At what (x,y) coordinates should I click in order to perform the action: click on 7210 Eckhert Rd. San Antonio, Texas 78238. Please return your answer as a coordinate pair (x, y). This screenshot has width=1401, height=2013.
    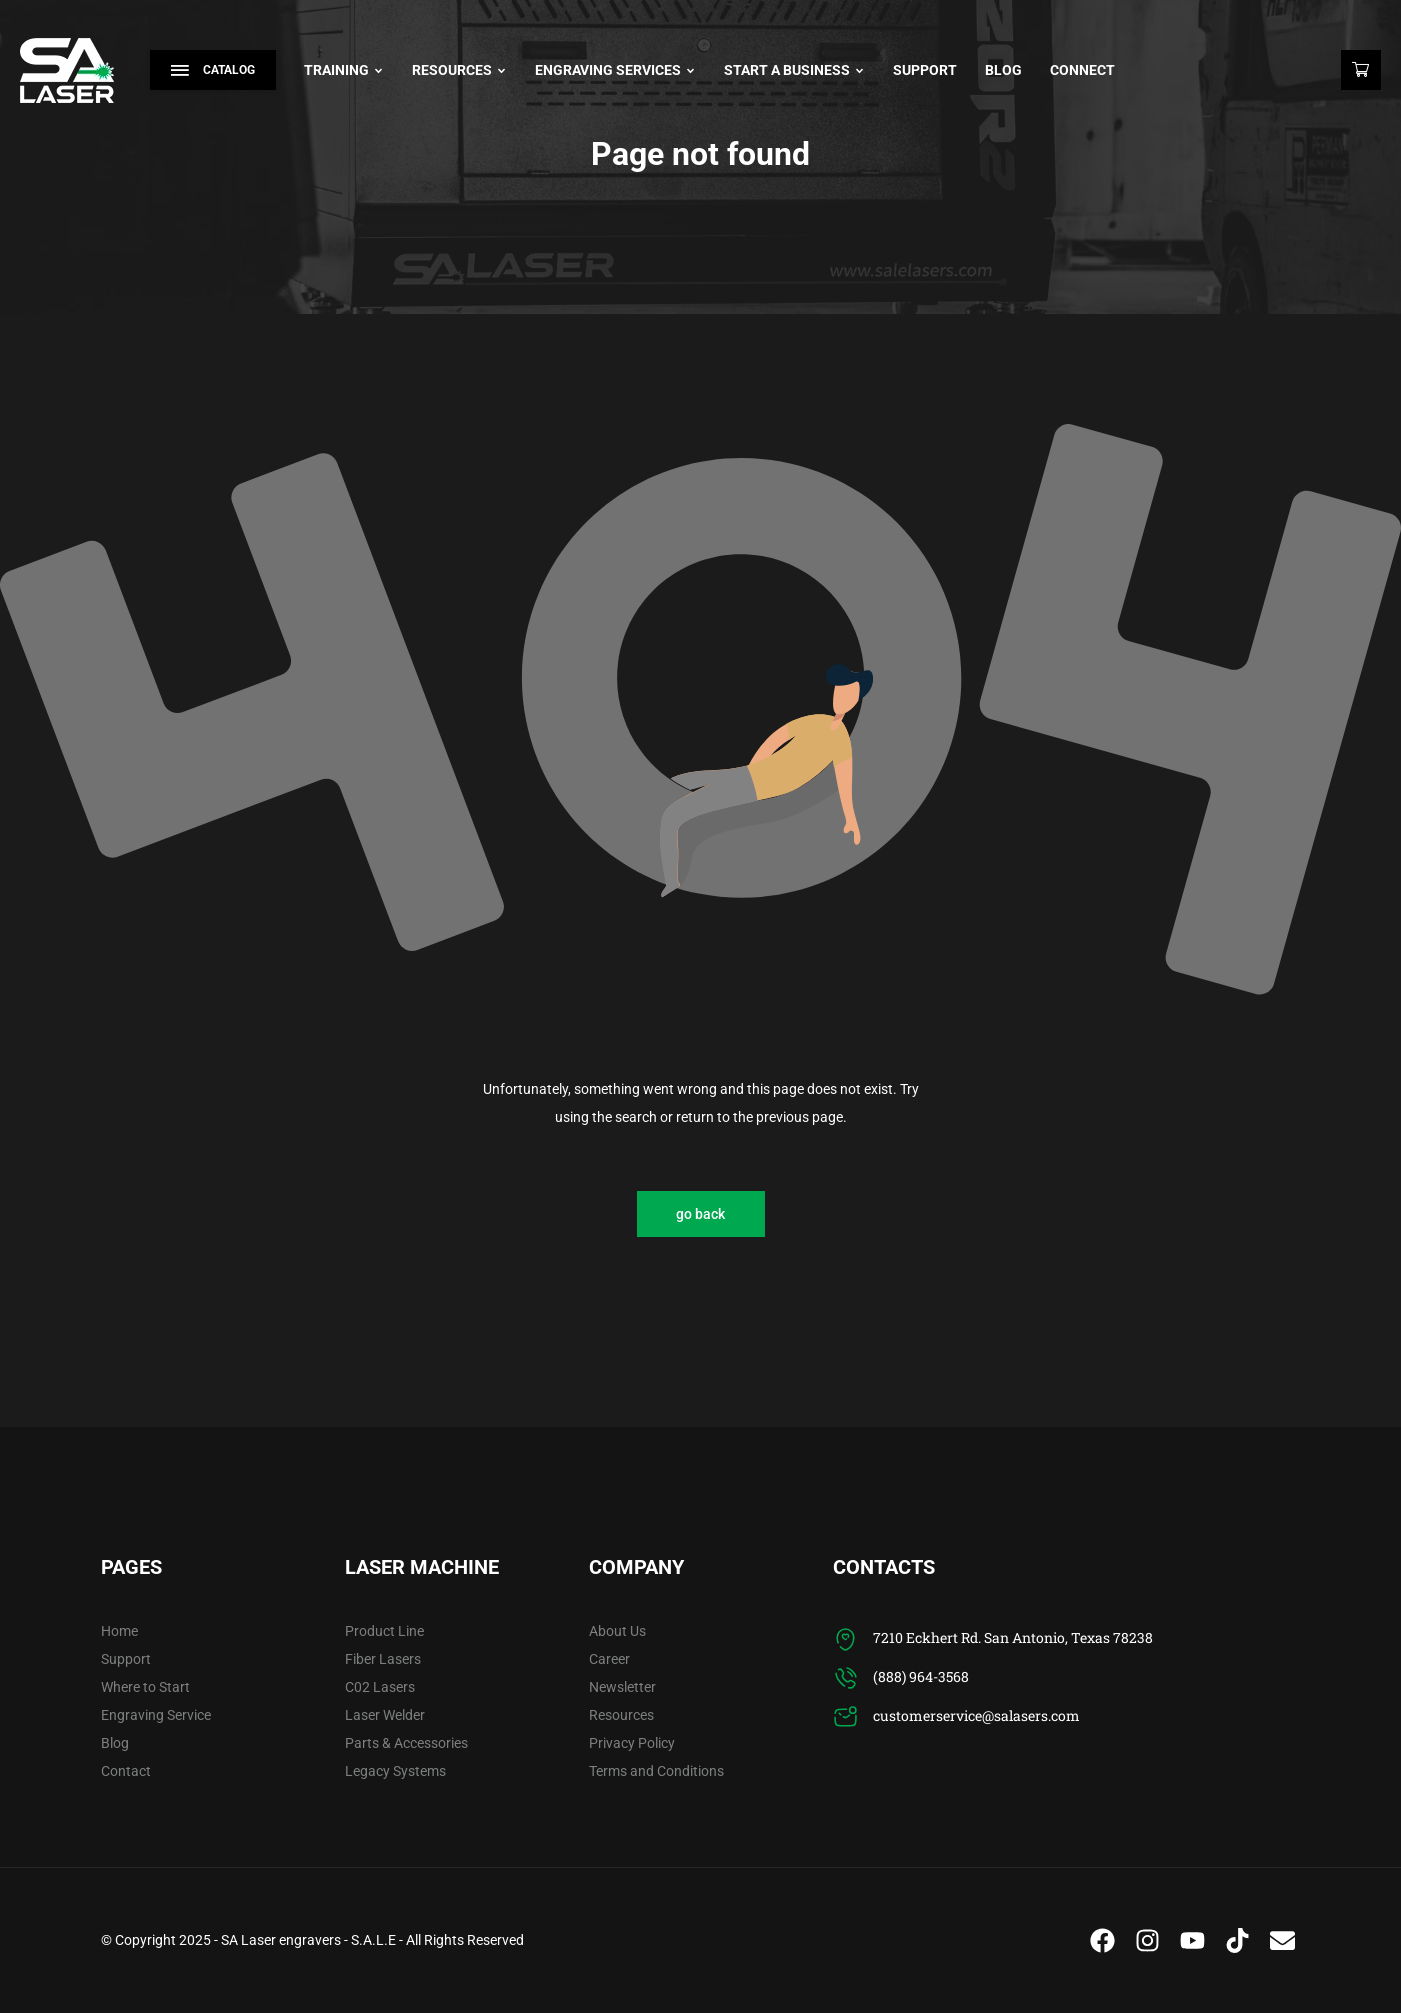
    Looking at the image, I should click on (1013, 1637).